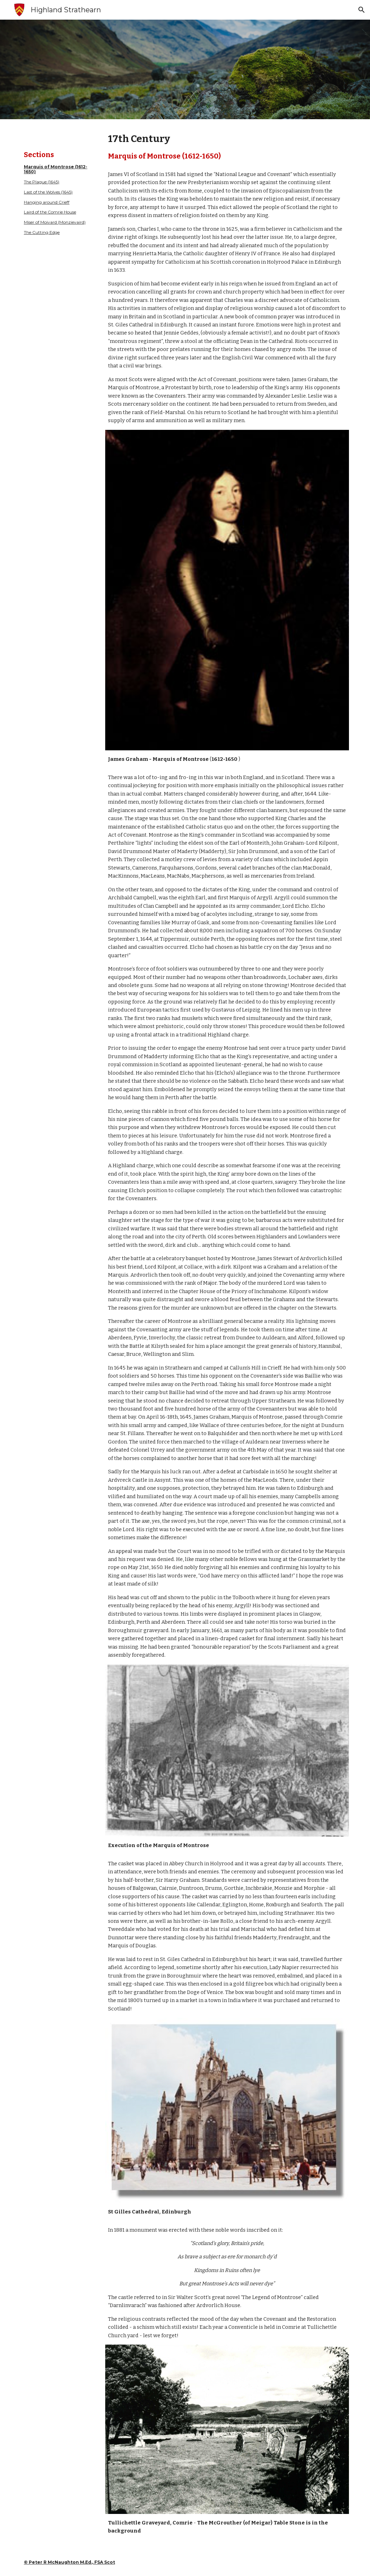 Image resolution: width=370 pixels, height=2576 pixels. Describe the element at coordinates (55, 222) in the screenshot. I see `Miser of Moivard (Monzievaird)` at that location.